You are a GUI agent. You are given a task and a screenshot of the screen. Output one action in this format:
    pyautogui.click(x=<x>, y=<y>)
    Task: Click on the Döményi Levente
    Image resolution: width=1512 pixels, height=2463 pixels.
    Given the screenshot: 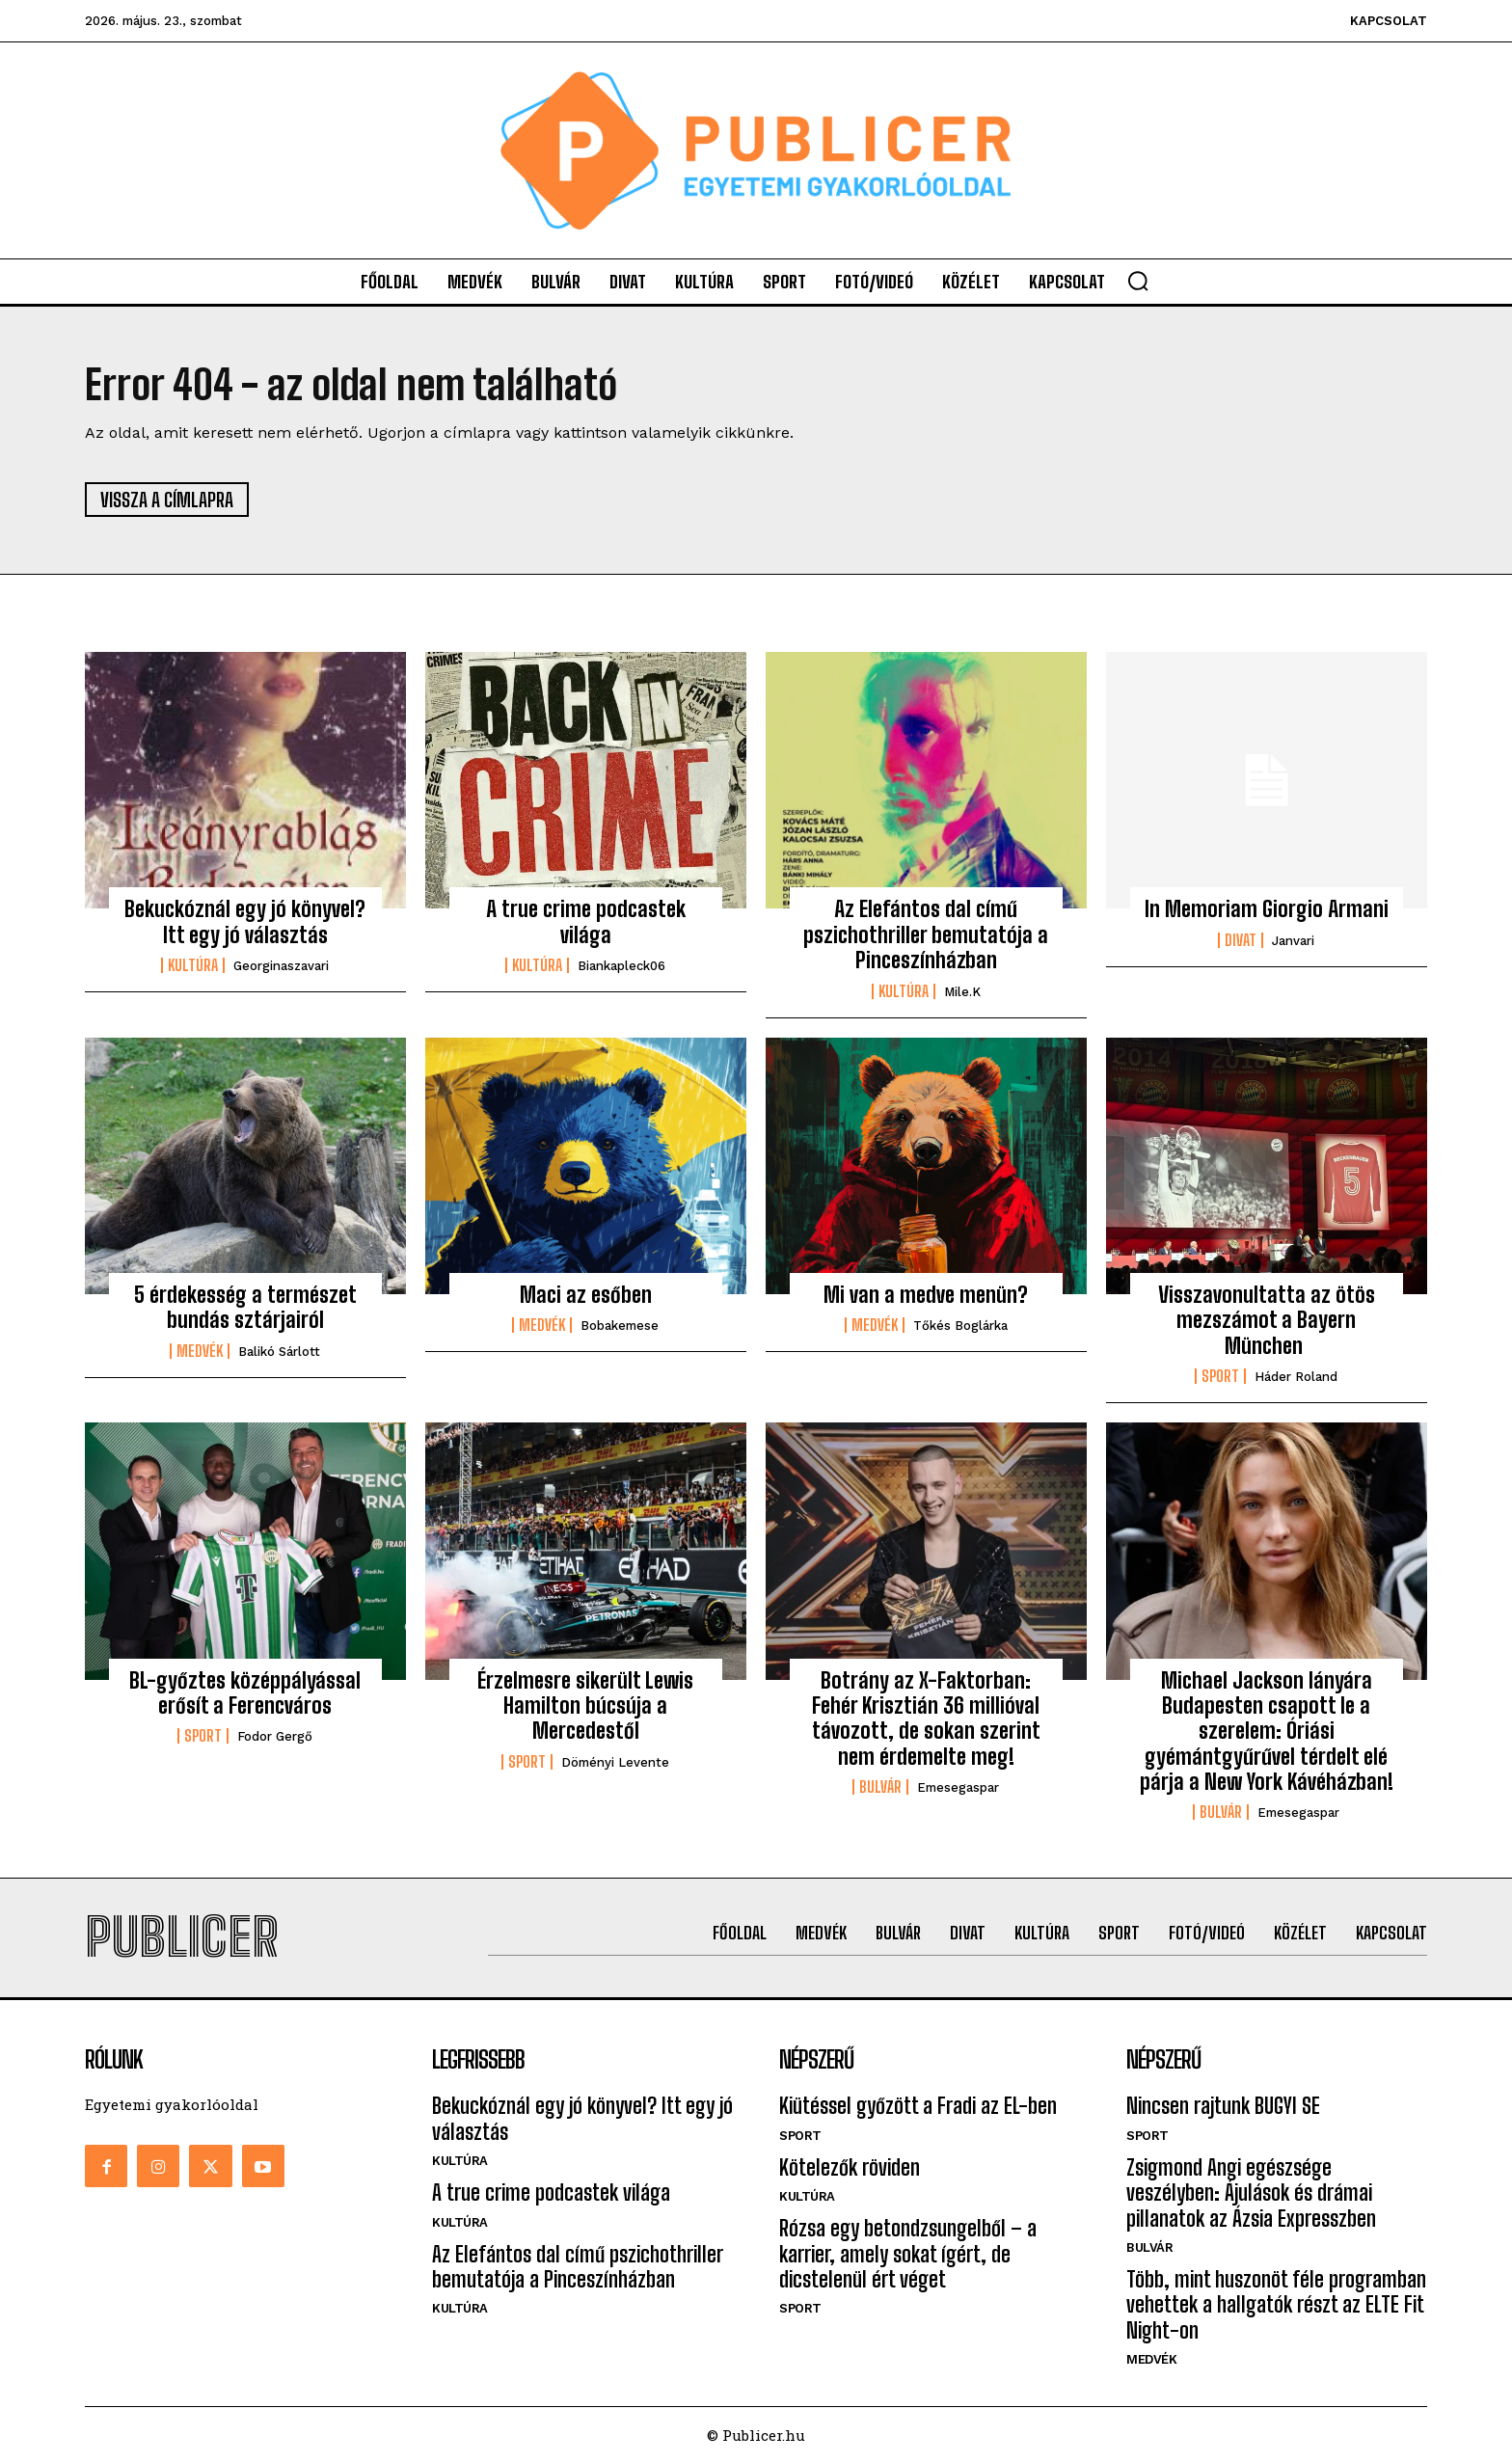 What is the action you would take?
    pyautogui.click(x=615, y=1762)
    